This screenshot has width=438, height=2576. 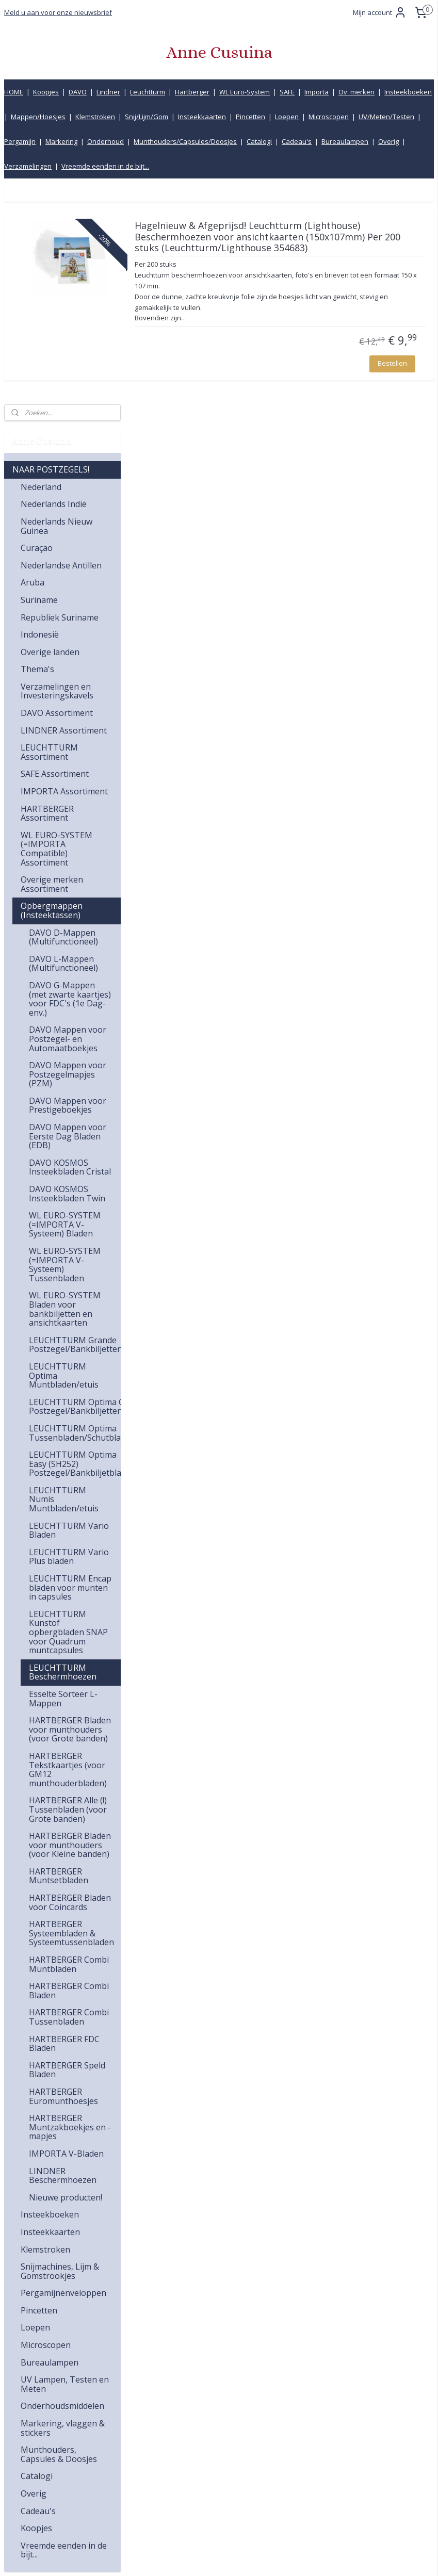 What do you see at coordinates (180, 2557) in the screenshot?
I see `sitemap` at bounding box center [180, 2557].